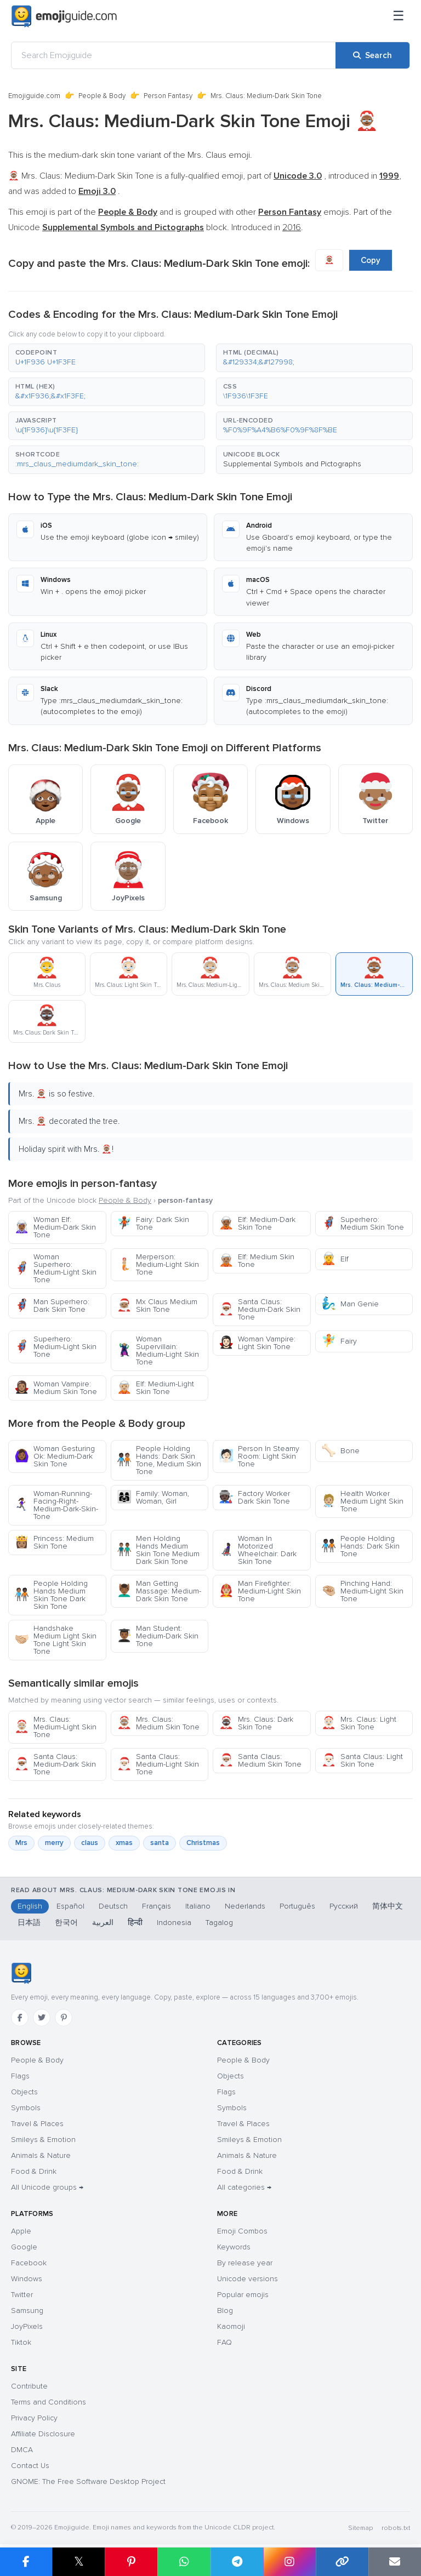 This screenshot has width=421, height=2576. What do you see at coordinates (398, 16) in the screenshot?
I see `[Menu]` at bounding box center [398, 16].